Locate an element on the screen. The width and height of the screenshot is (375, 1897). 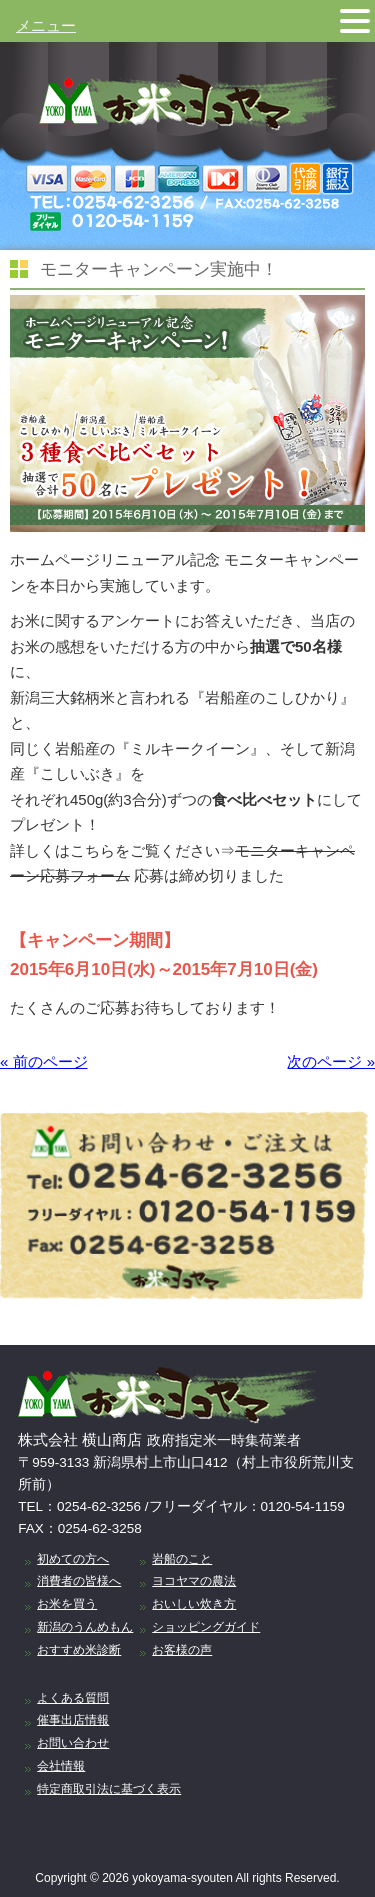
初めての方へ is located at coordinates (73, 1559).